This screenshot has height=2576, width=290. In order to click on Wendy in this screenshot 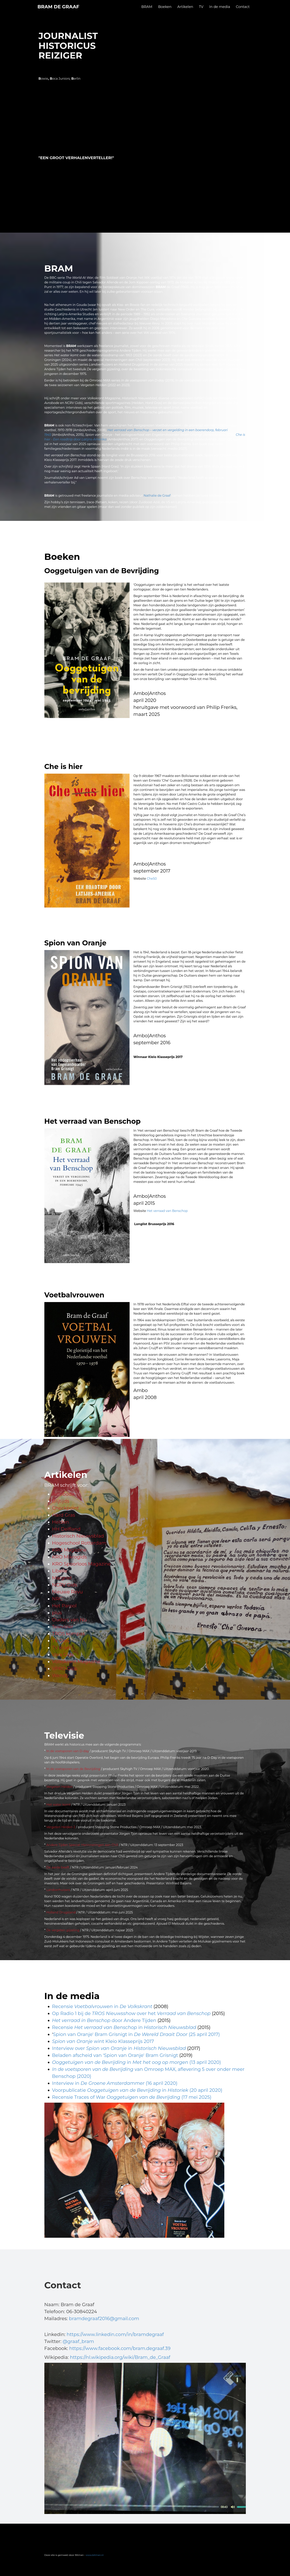, I will do `click(60, 1675)`.